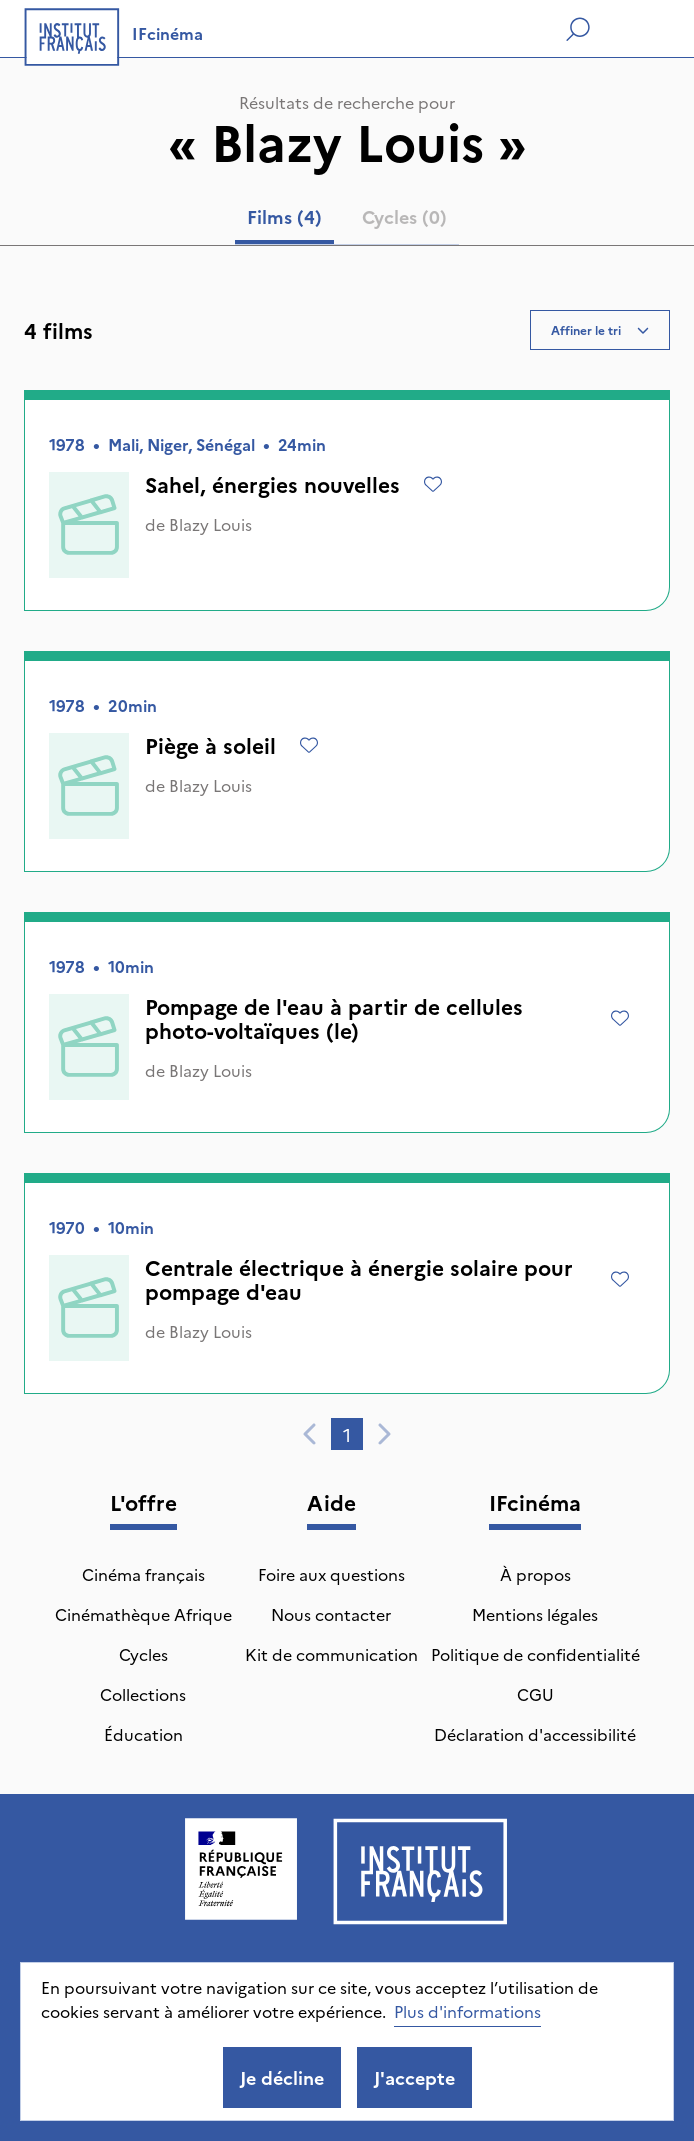  What do you see at coordinates (143, 1694) in the screenshot?
I see `Collections` at bounding box center [143, 1694].